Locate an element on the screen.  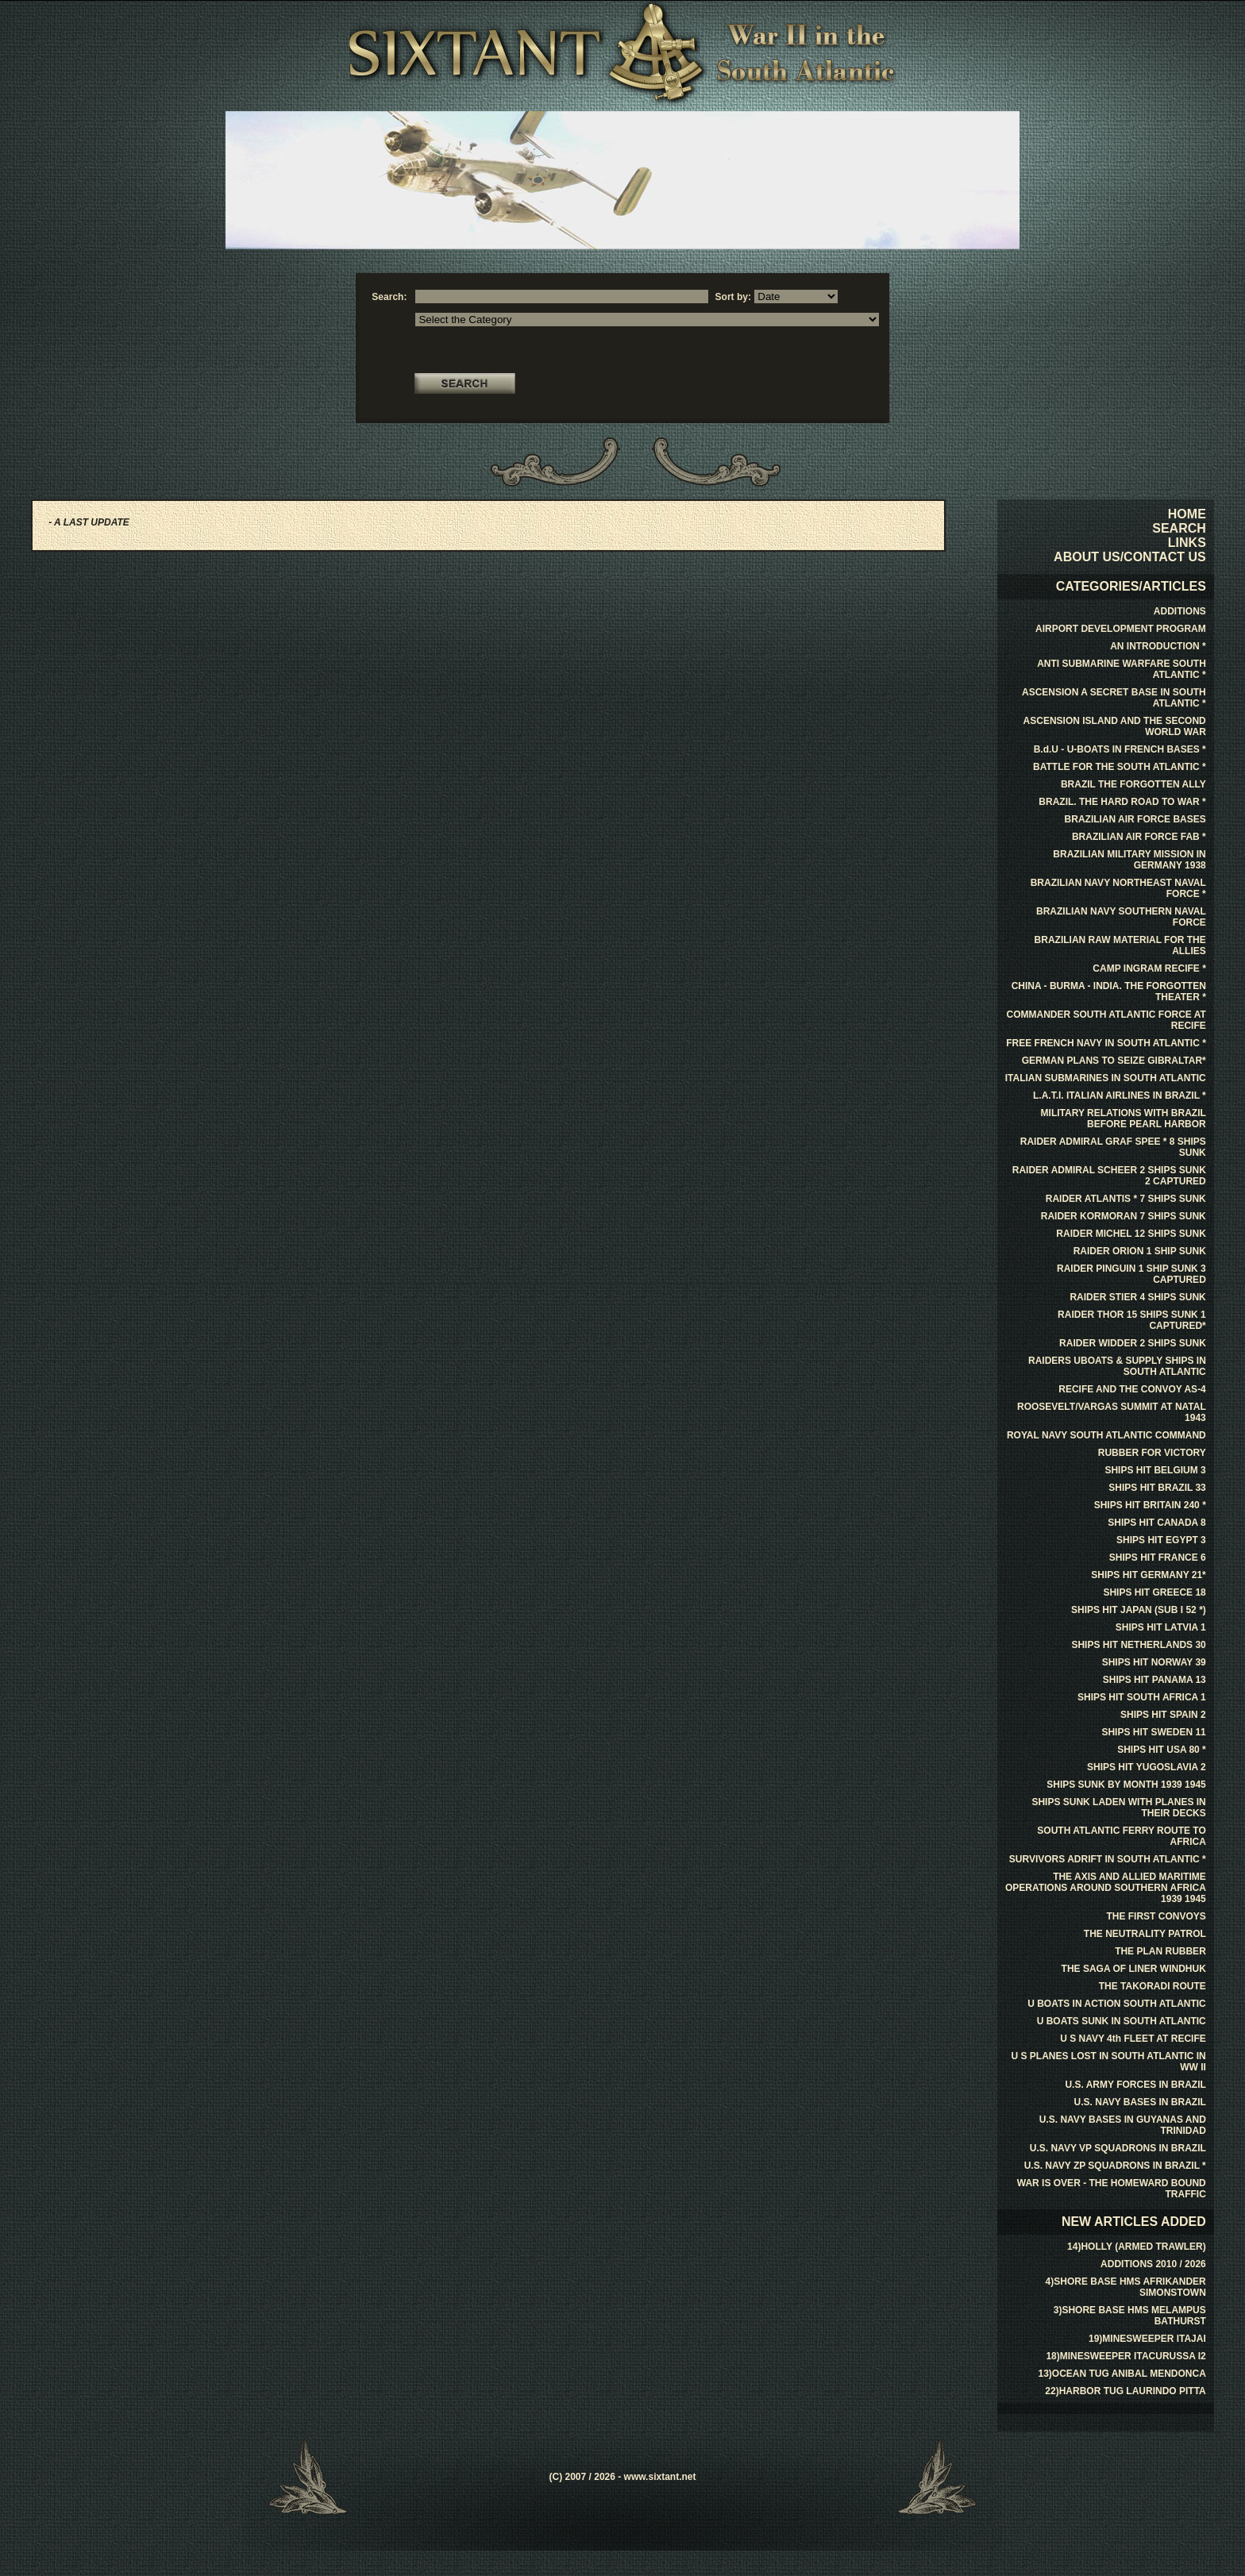
13)OCEAN TUG ANIBAL MENDONCA is located at coordinates (1121, 2373).